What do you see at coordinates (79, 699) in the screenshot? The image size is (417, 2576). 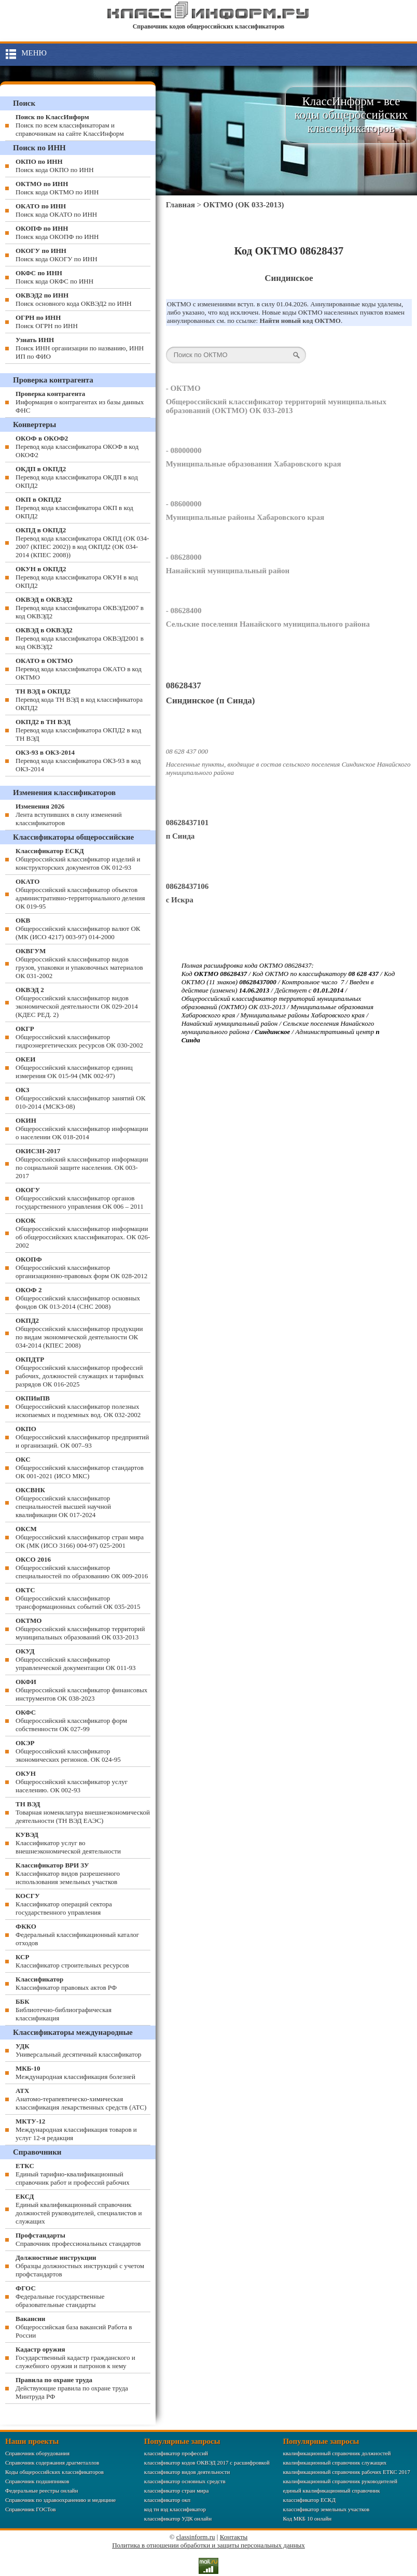 I see `Перевод кода ТН ВЭД в код классификатора ОКПД2` at bounding box center [79, 699].